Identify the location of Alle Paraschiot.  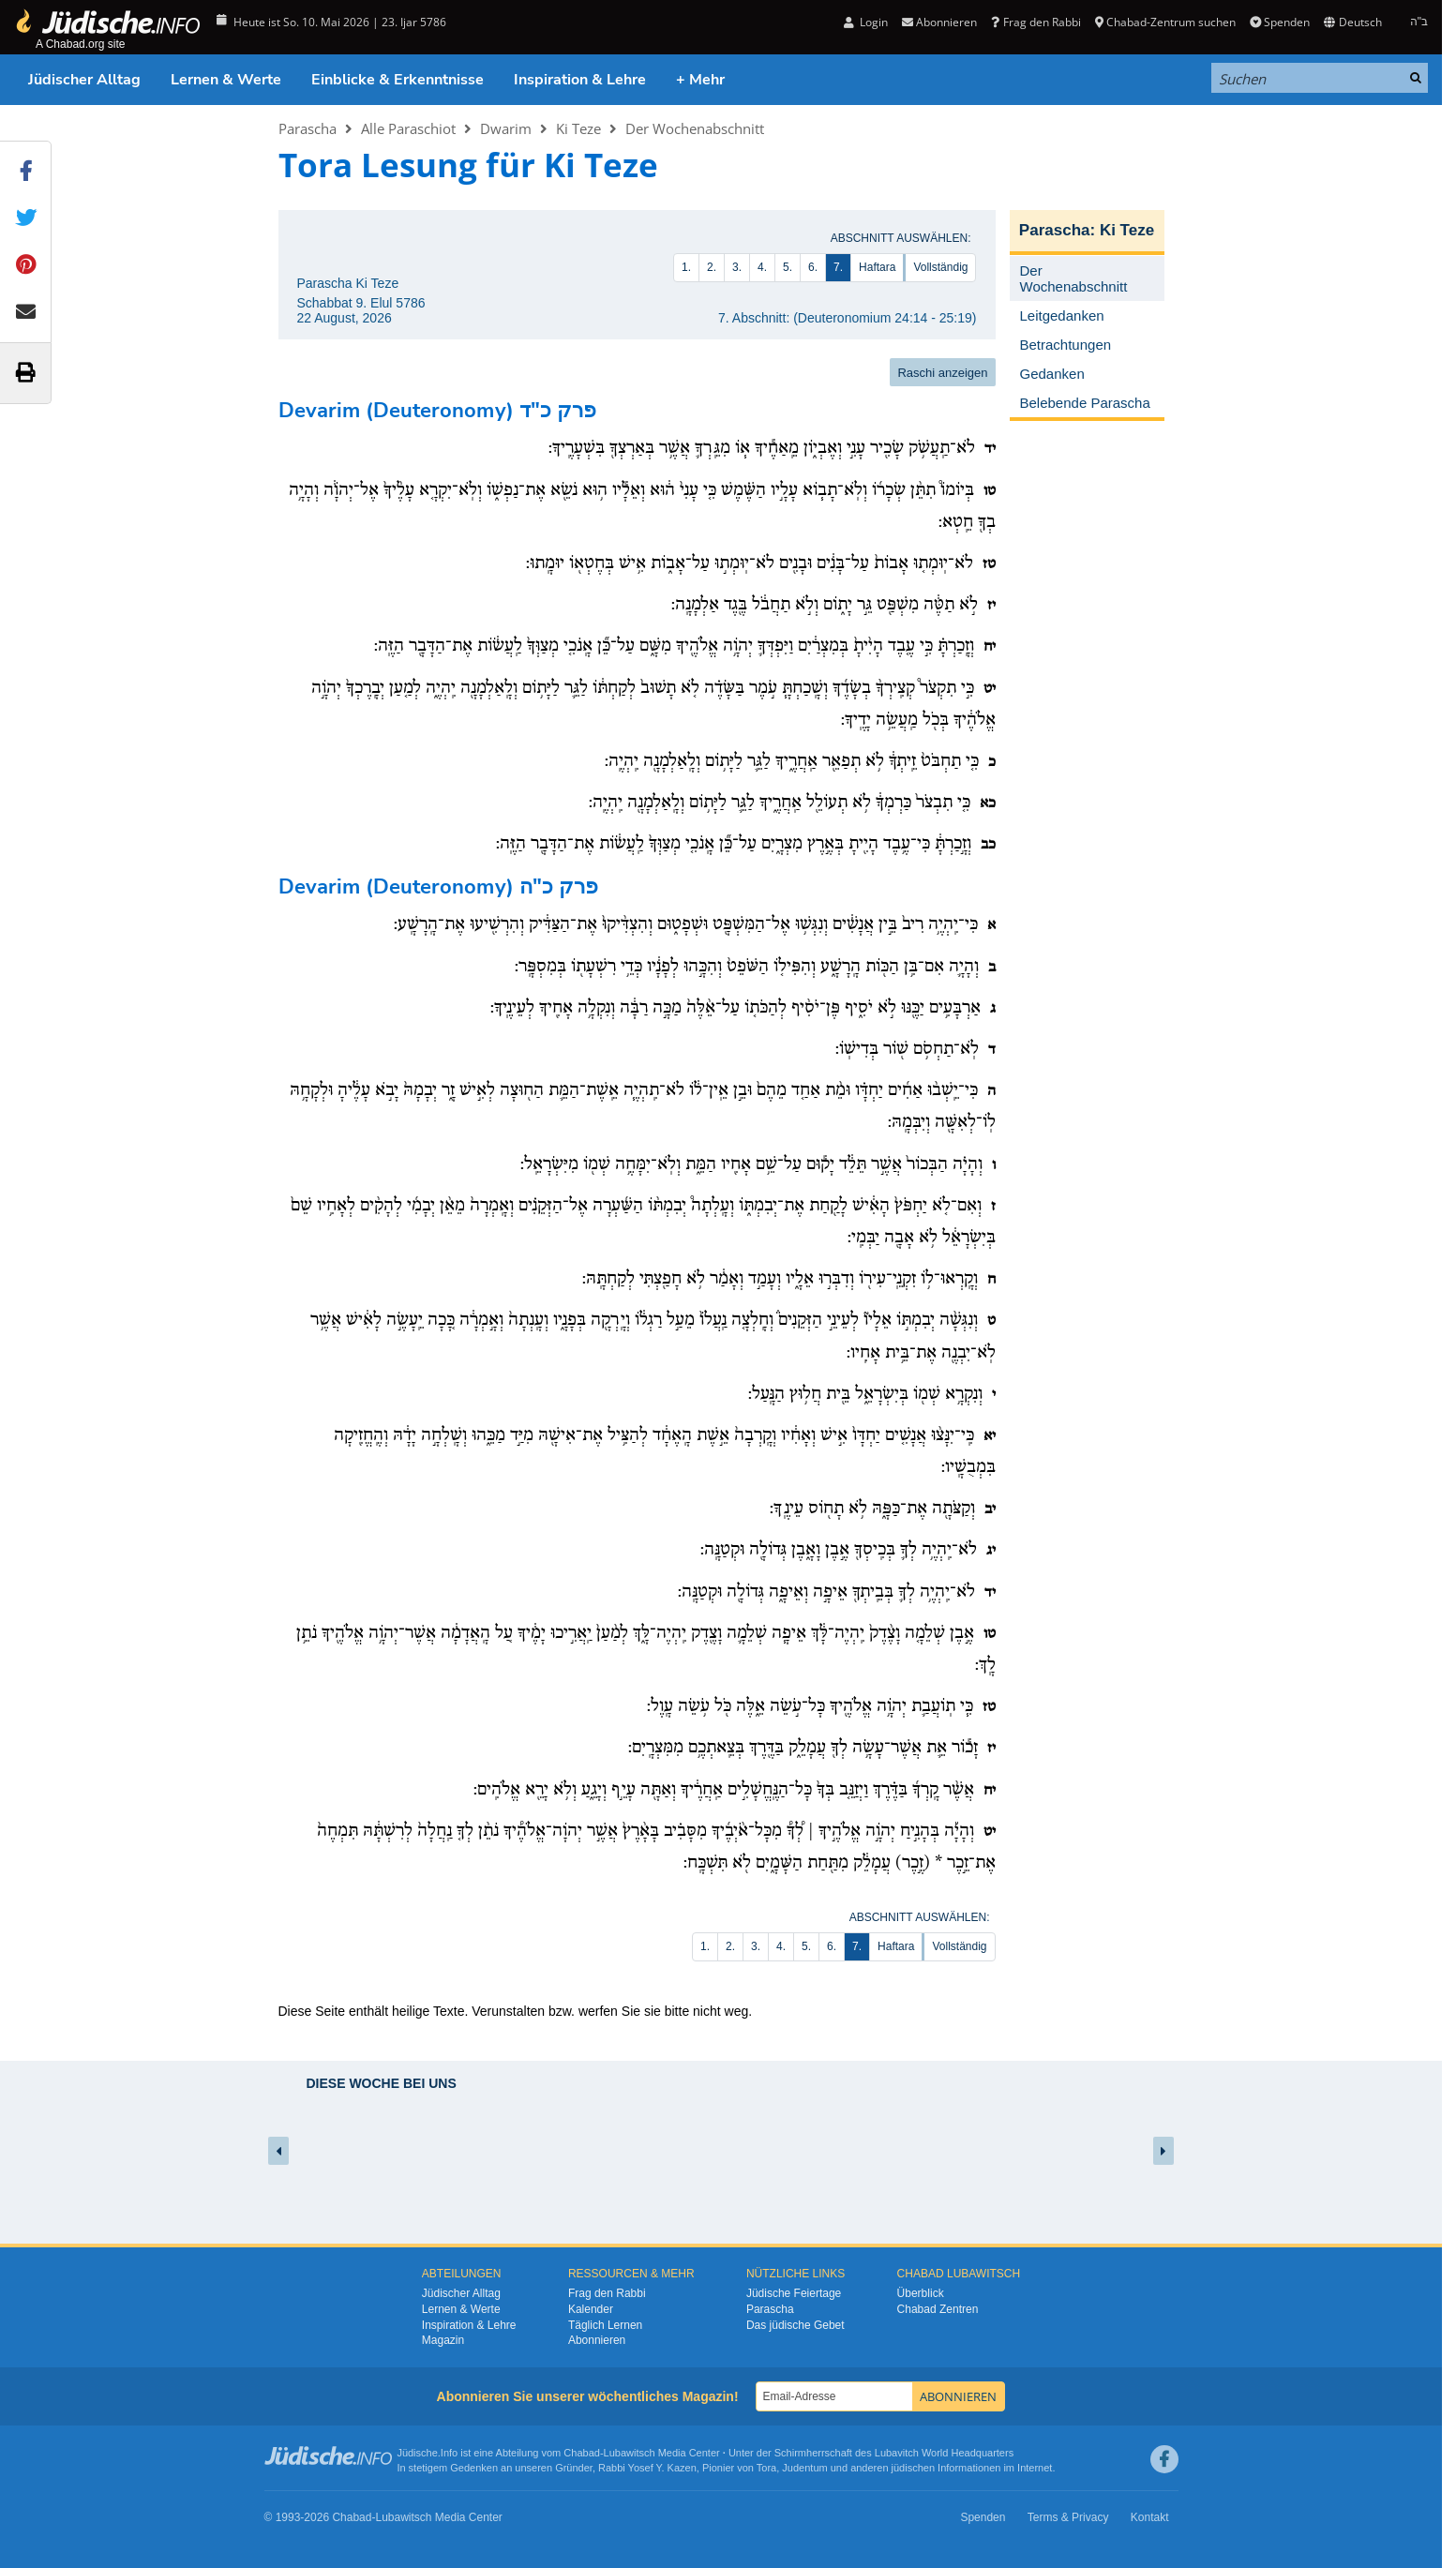
(408, 128).